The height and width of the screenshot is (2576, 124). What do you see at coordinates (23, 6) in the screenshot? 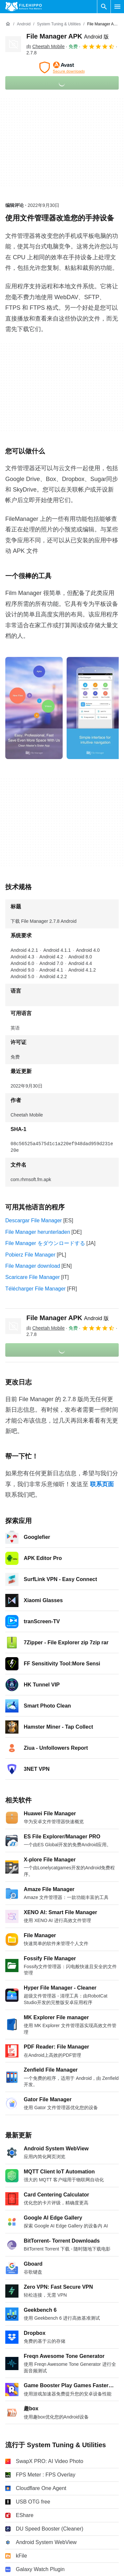
I see `[Filehippo]` at bounding box center [23, 6].